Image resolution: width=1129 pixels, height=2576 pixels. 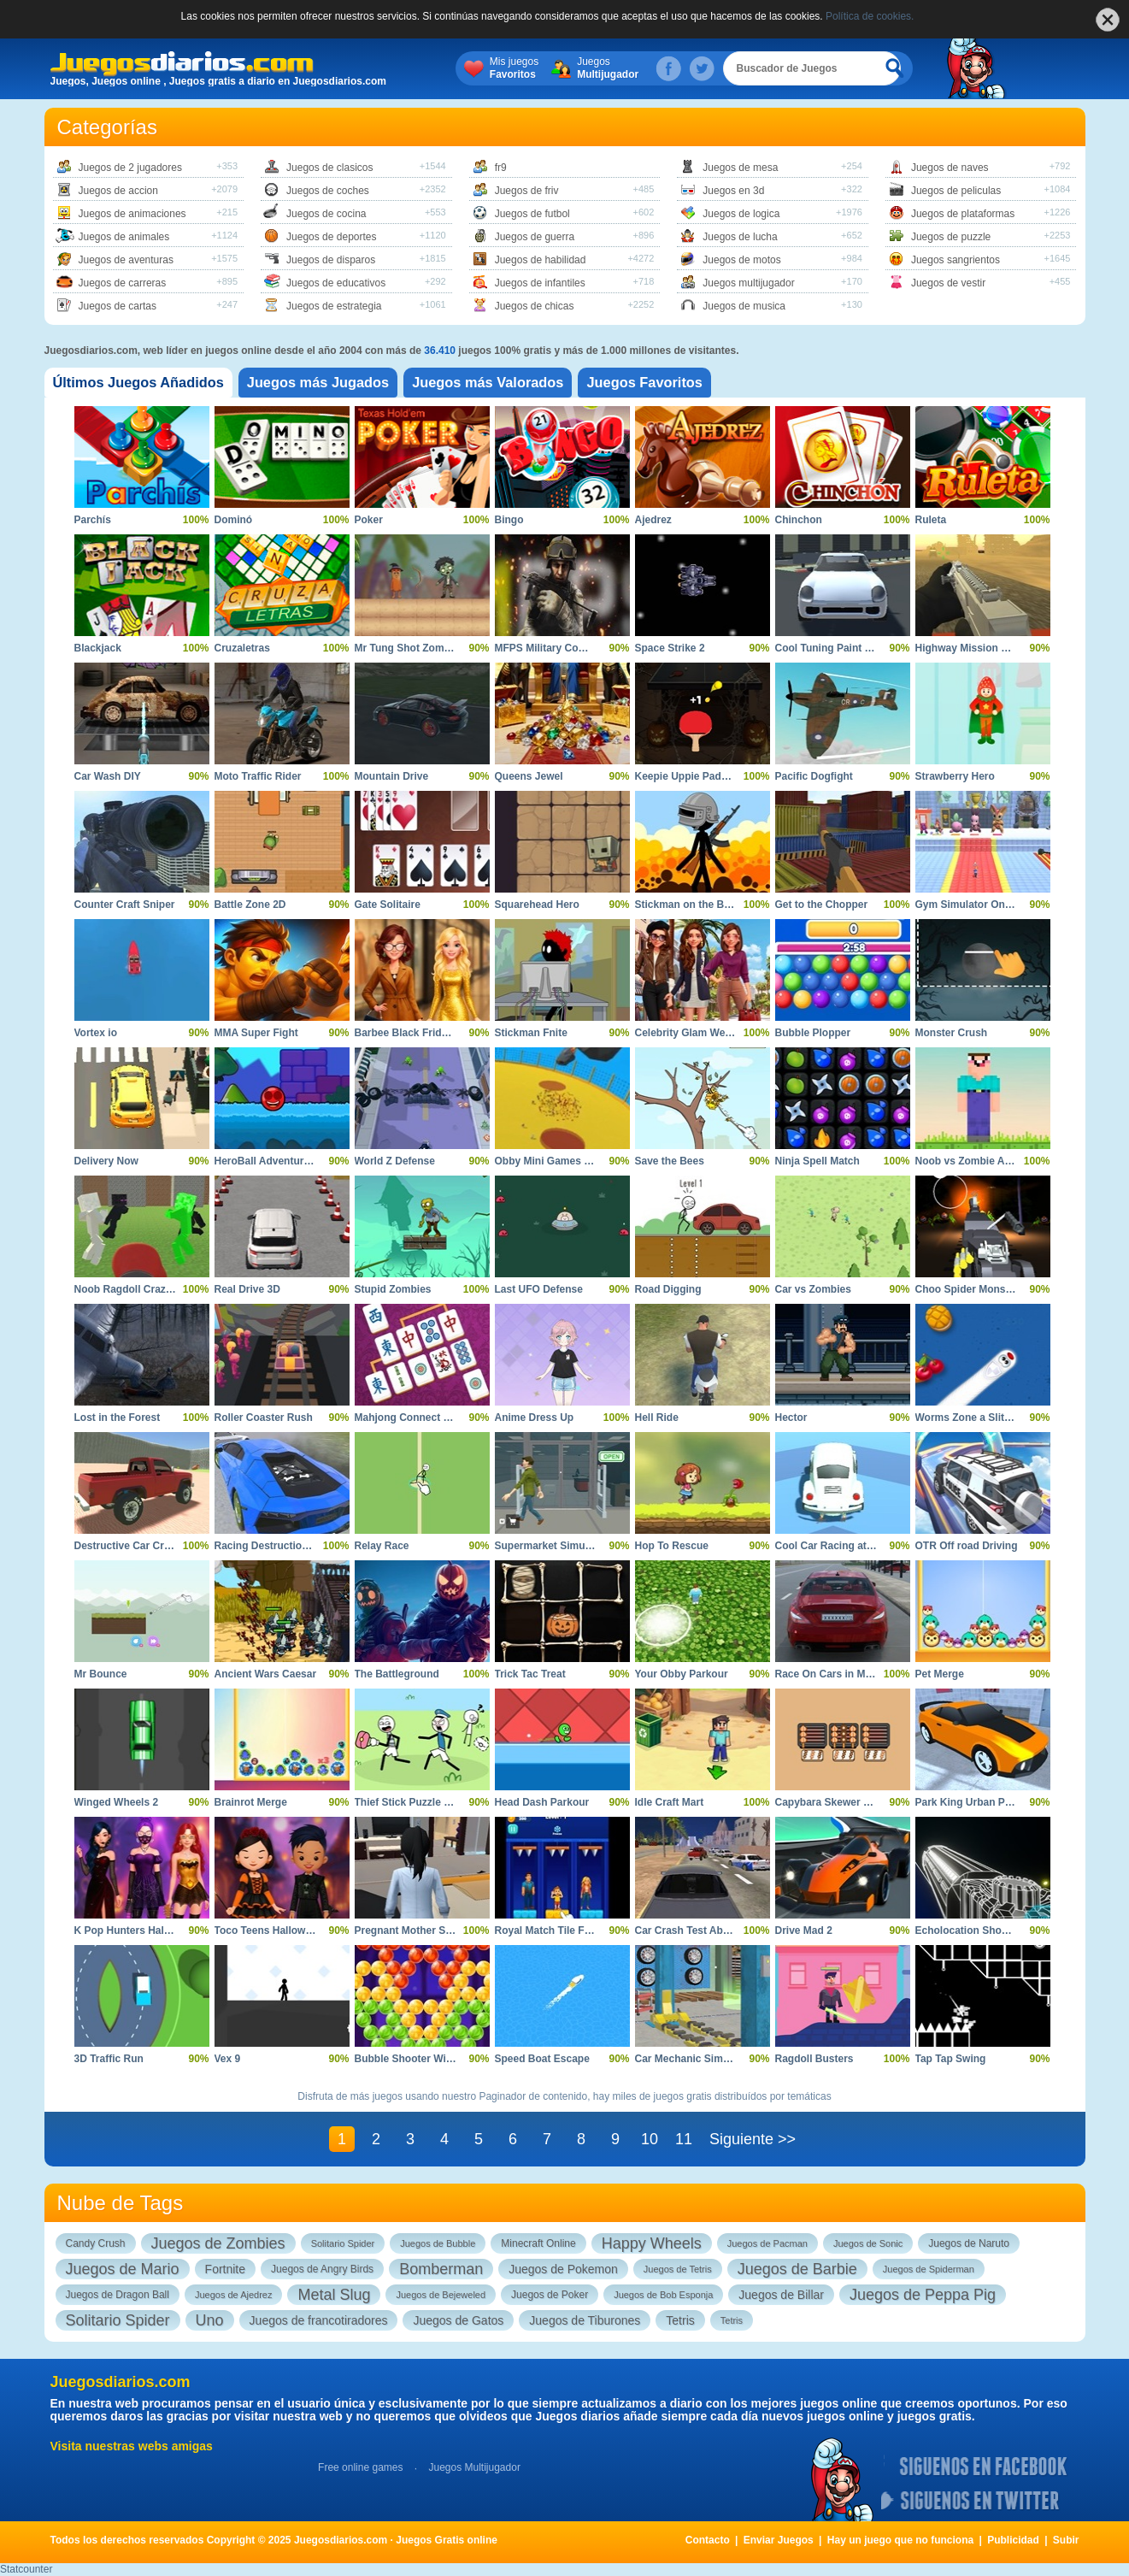 What do you see at coordinates (988, 905) in the screenshot?
I see `Gym Simulator Online Escape` at bounding box center [988, 905].